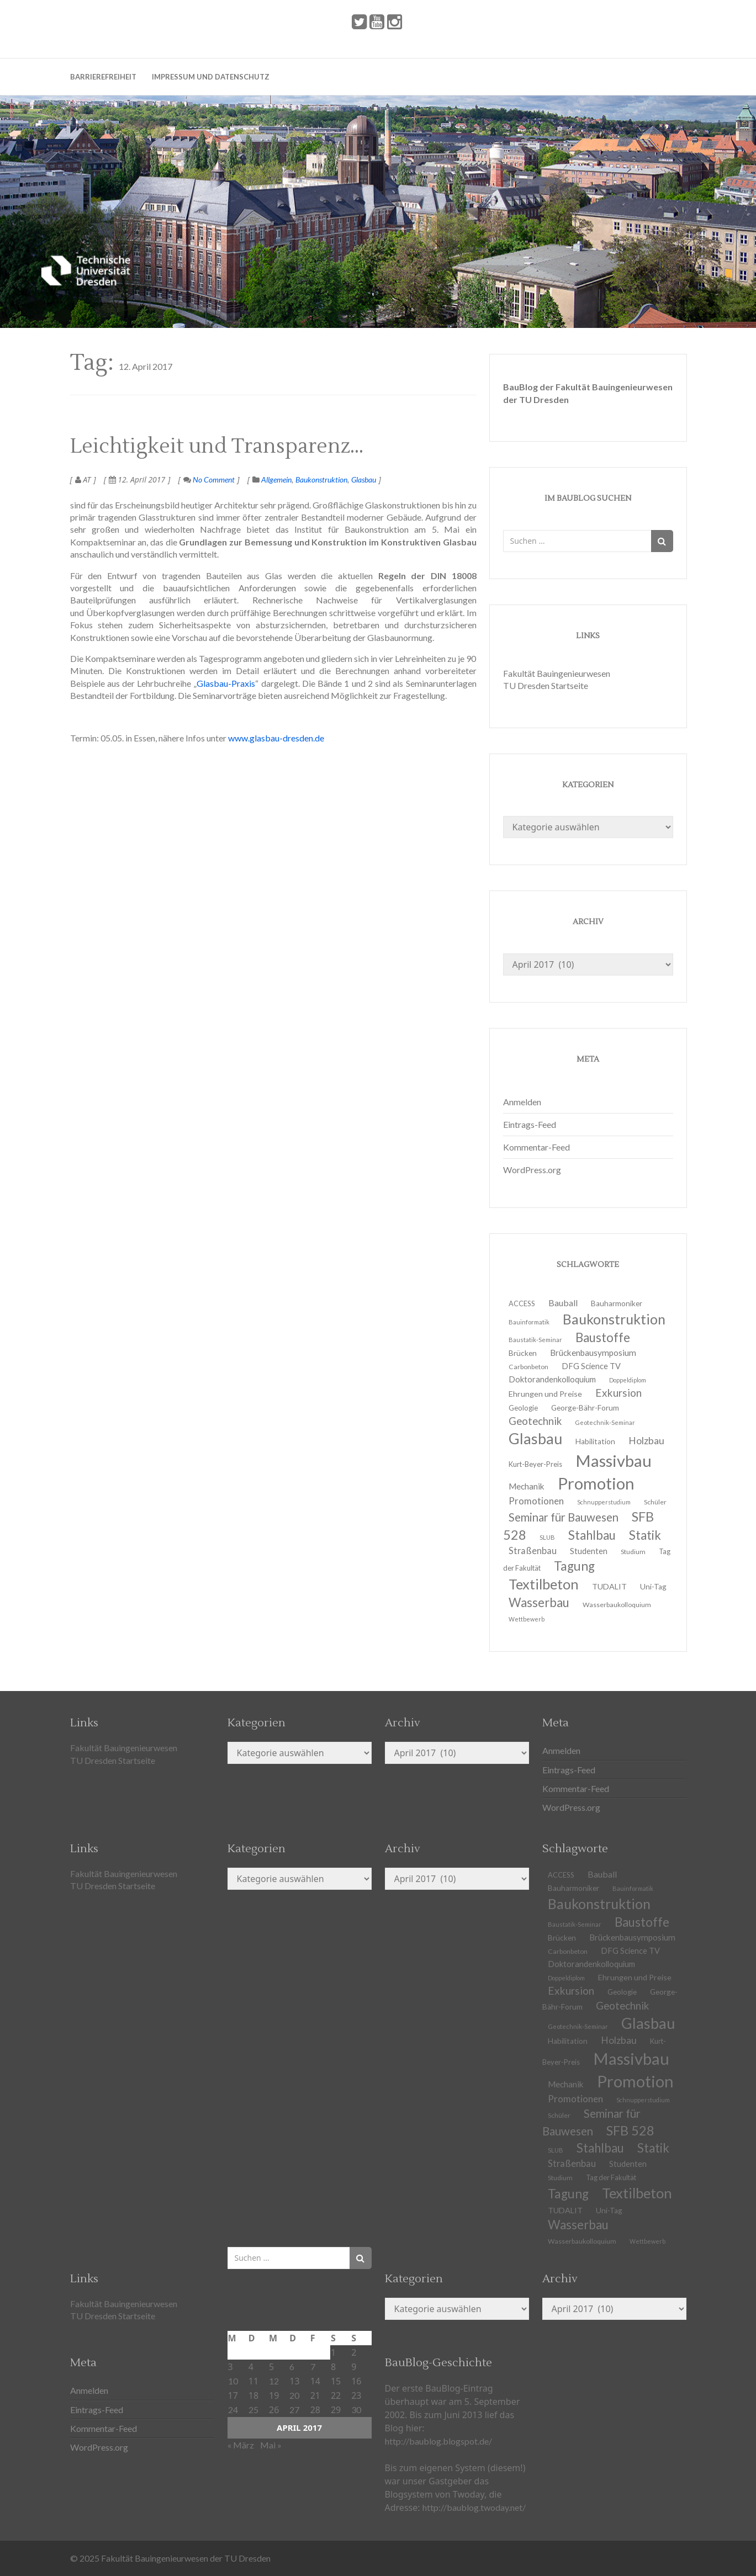 This screenshot has height=2576, width=756. Describe the element at coordinates (653, 2147) in the screenshot. I see `Statik [Statik (36 Einträge)]` at that location.